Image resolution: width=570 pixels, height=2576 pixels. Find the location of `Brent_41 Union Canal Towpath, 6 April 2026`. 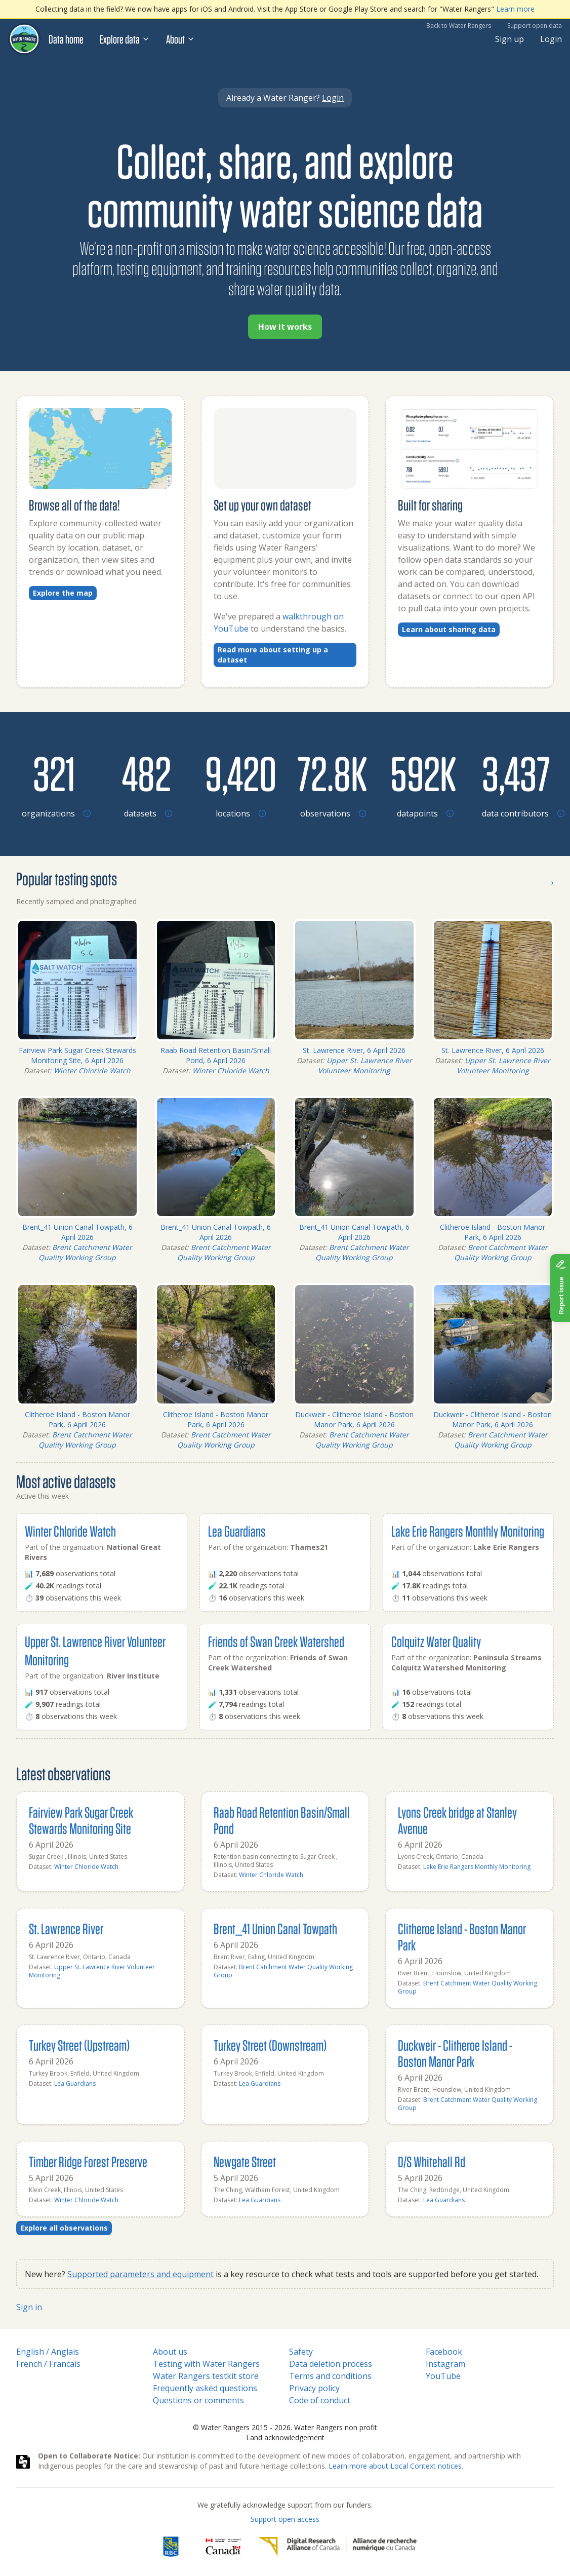

Brent_41 Union Canal Towpath, 6 April 2026 is located at coordinates (77, 1232).